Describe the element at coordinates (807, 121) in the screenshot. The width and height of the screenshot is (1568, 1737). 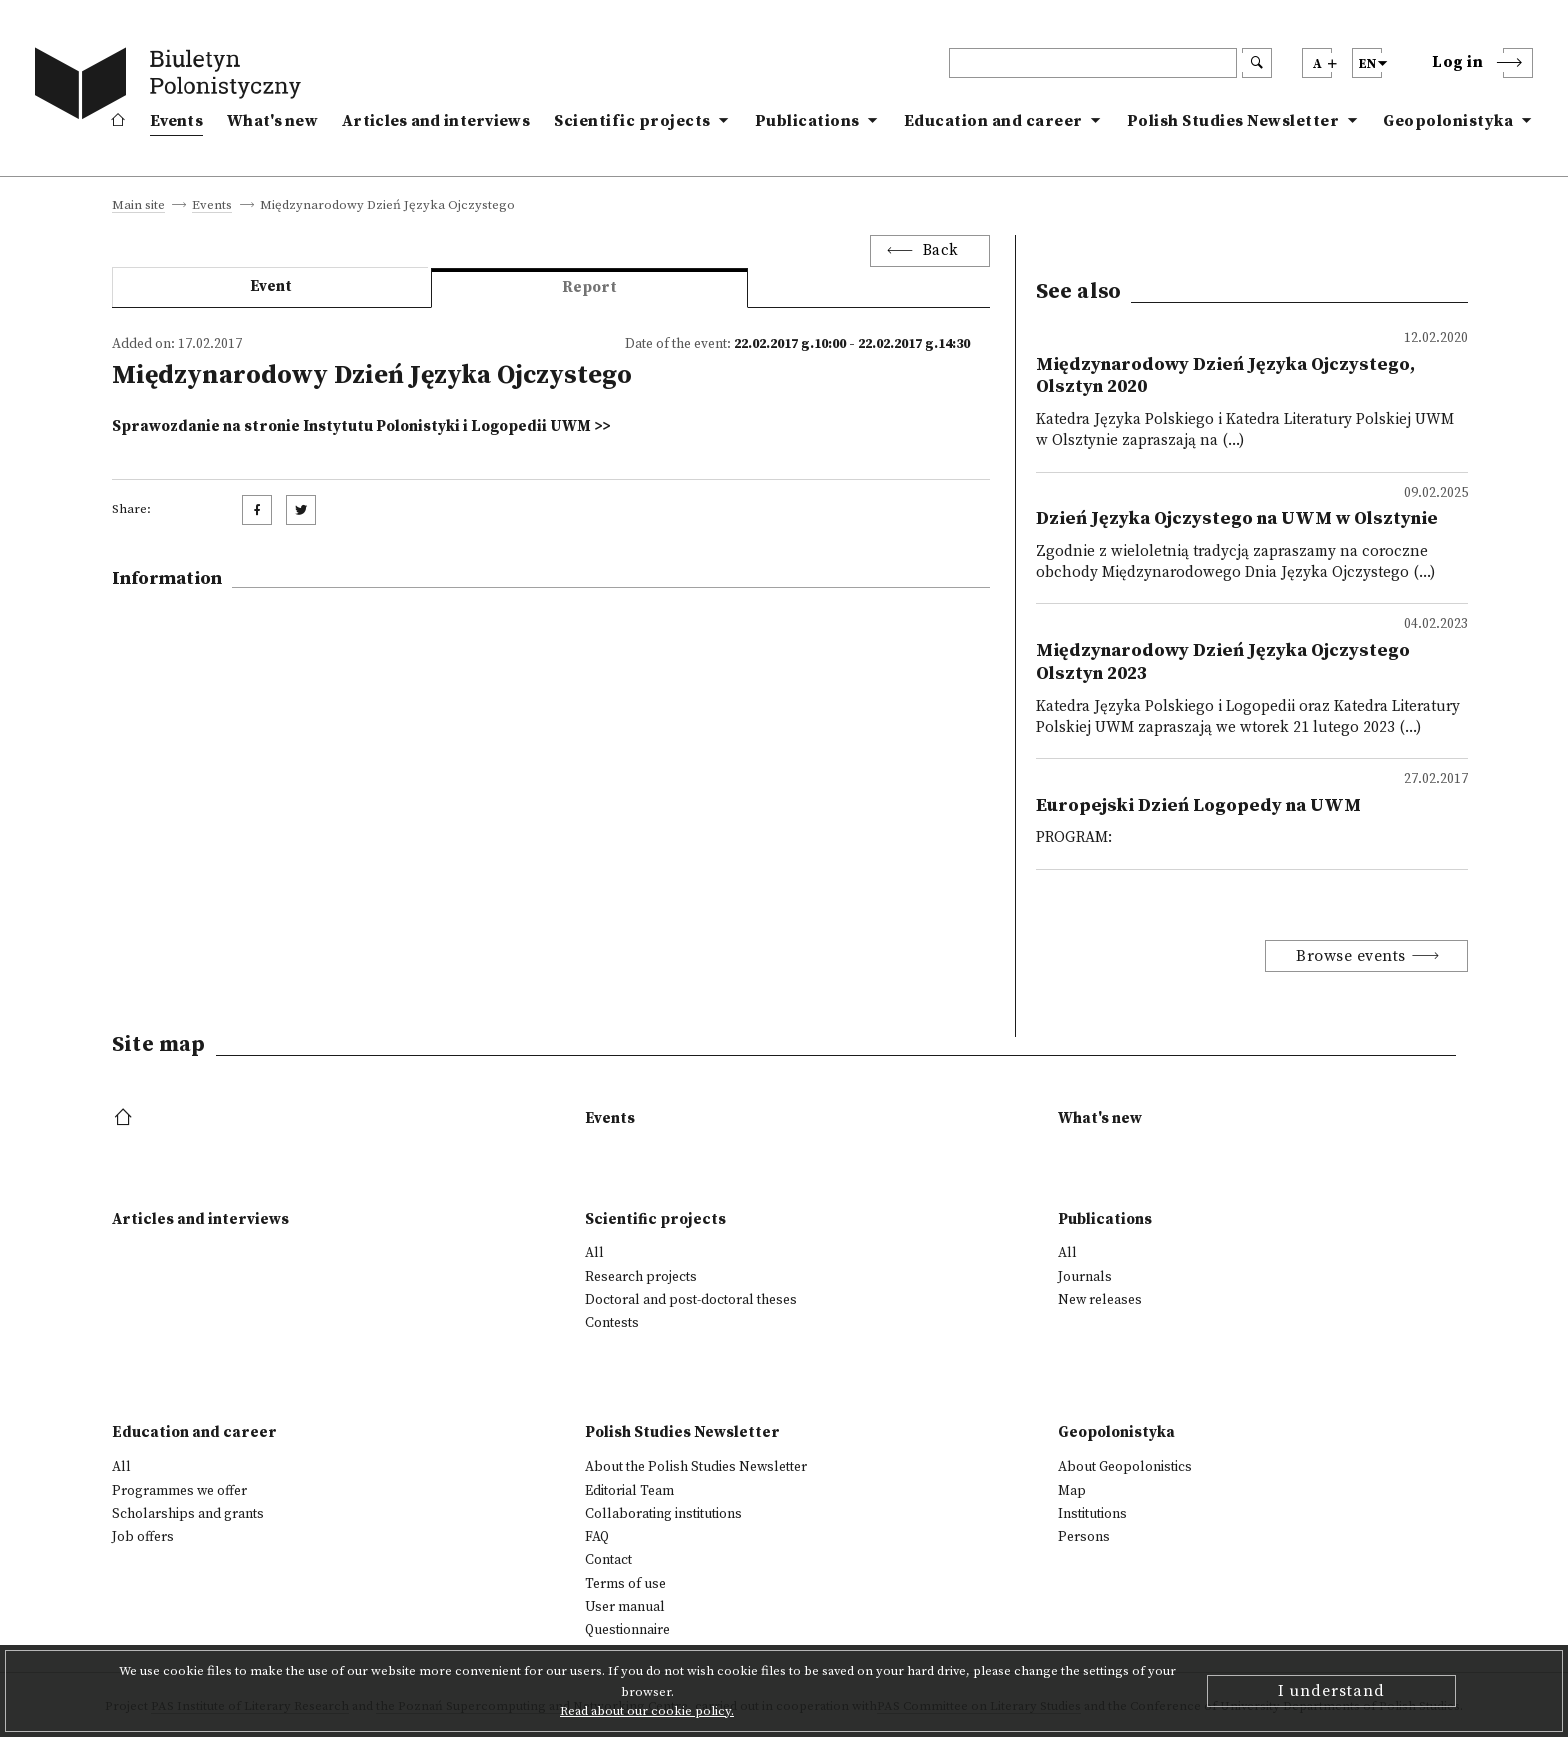
I see `Publications` at that location.